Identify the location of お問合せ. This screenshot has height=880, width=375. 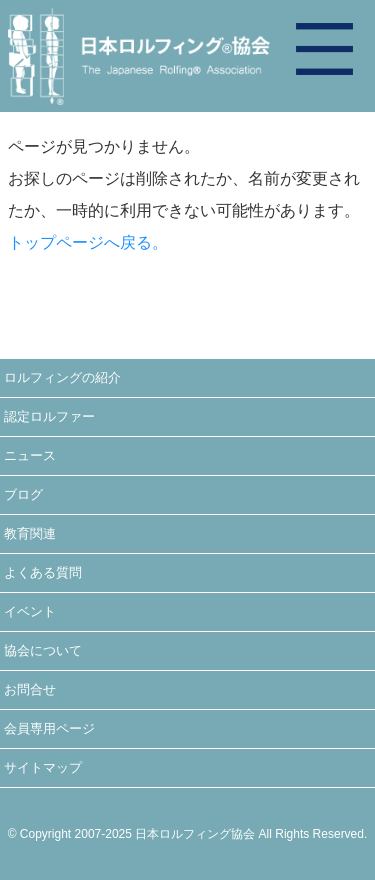
(30, 689).